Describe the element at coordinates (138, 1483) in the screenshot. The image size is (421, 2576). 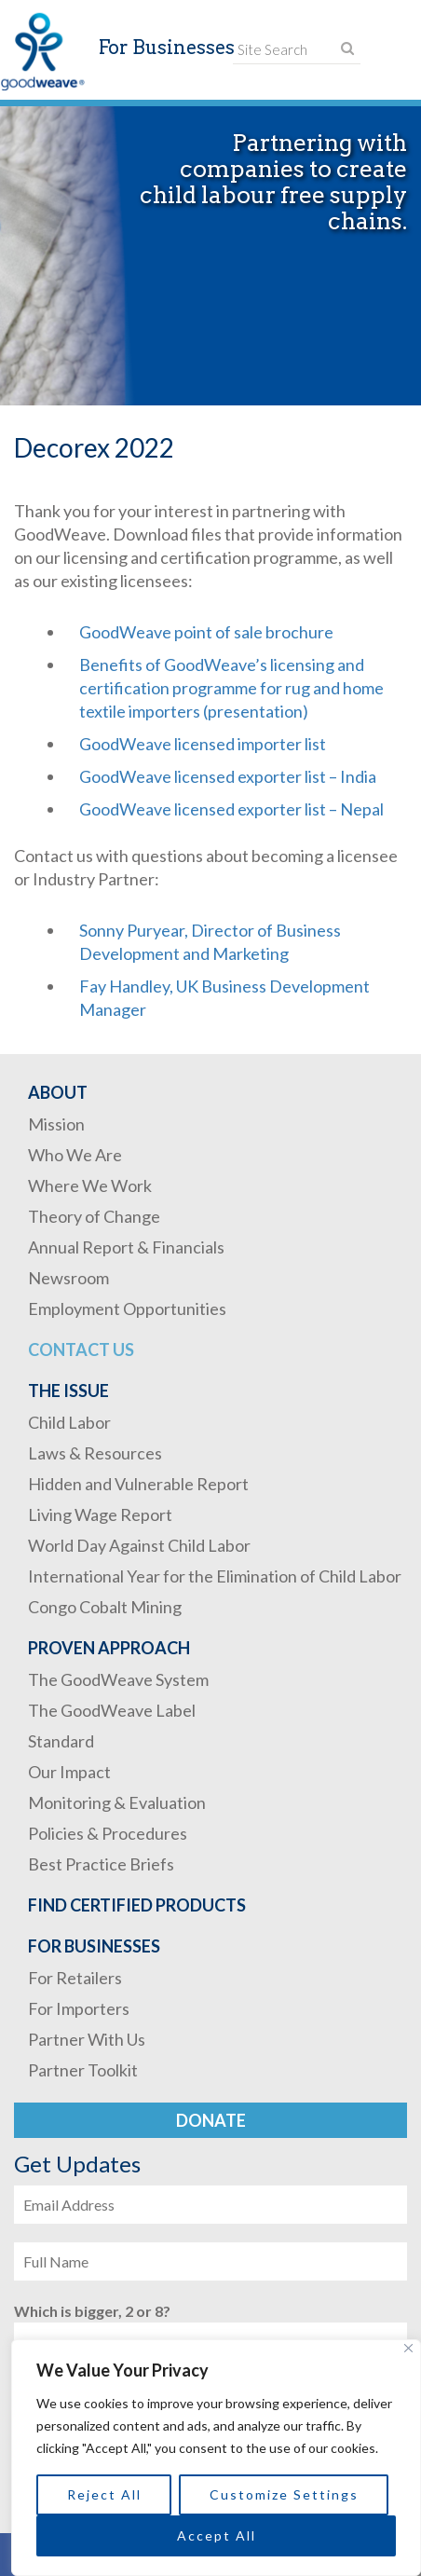
I see `Hidden and Vulnerable Report` at that location.